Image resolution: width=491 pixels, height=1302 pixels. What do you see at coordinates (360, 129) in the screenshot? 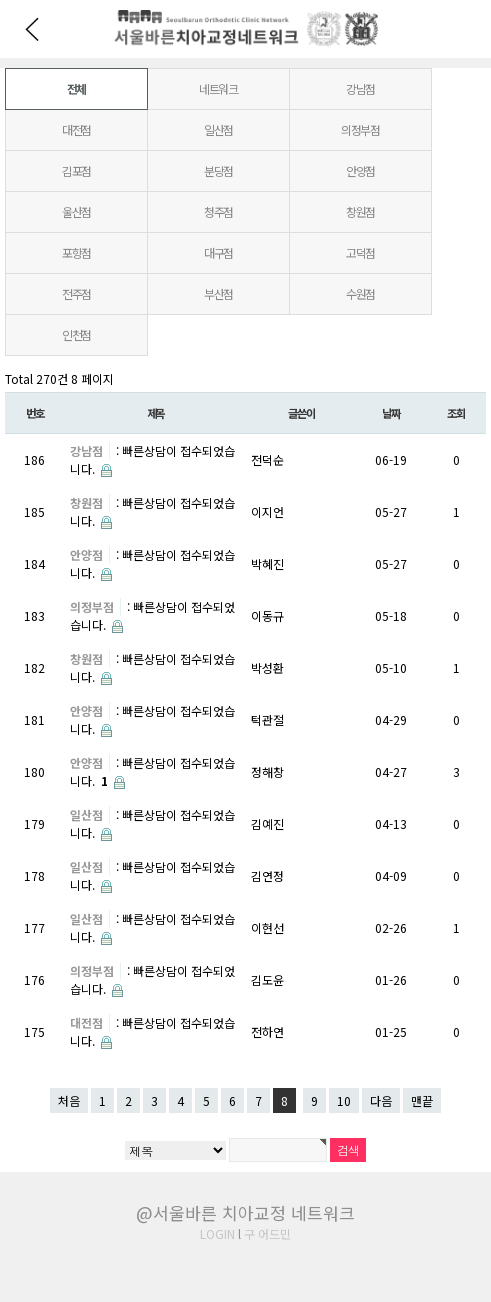
I see `의정부점` at bounding box center [360, 129].